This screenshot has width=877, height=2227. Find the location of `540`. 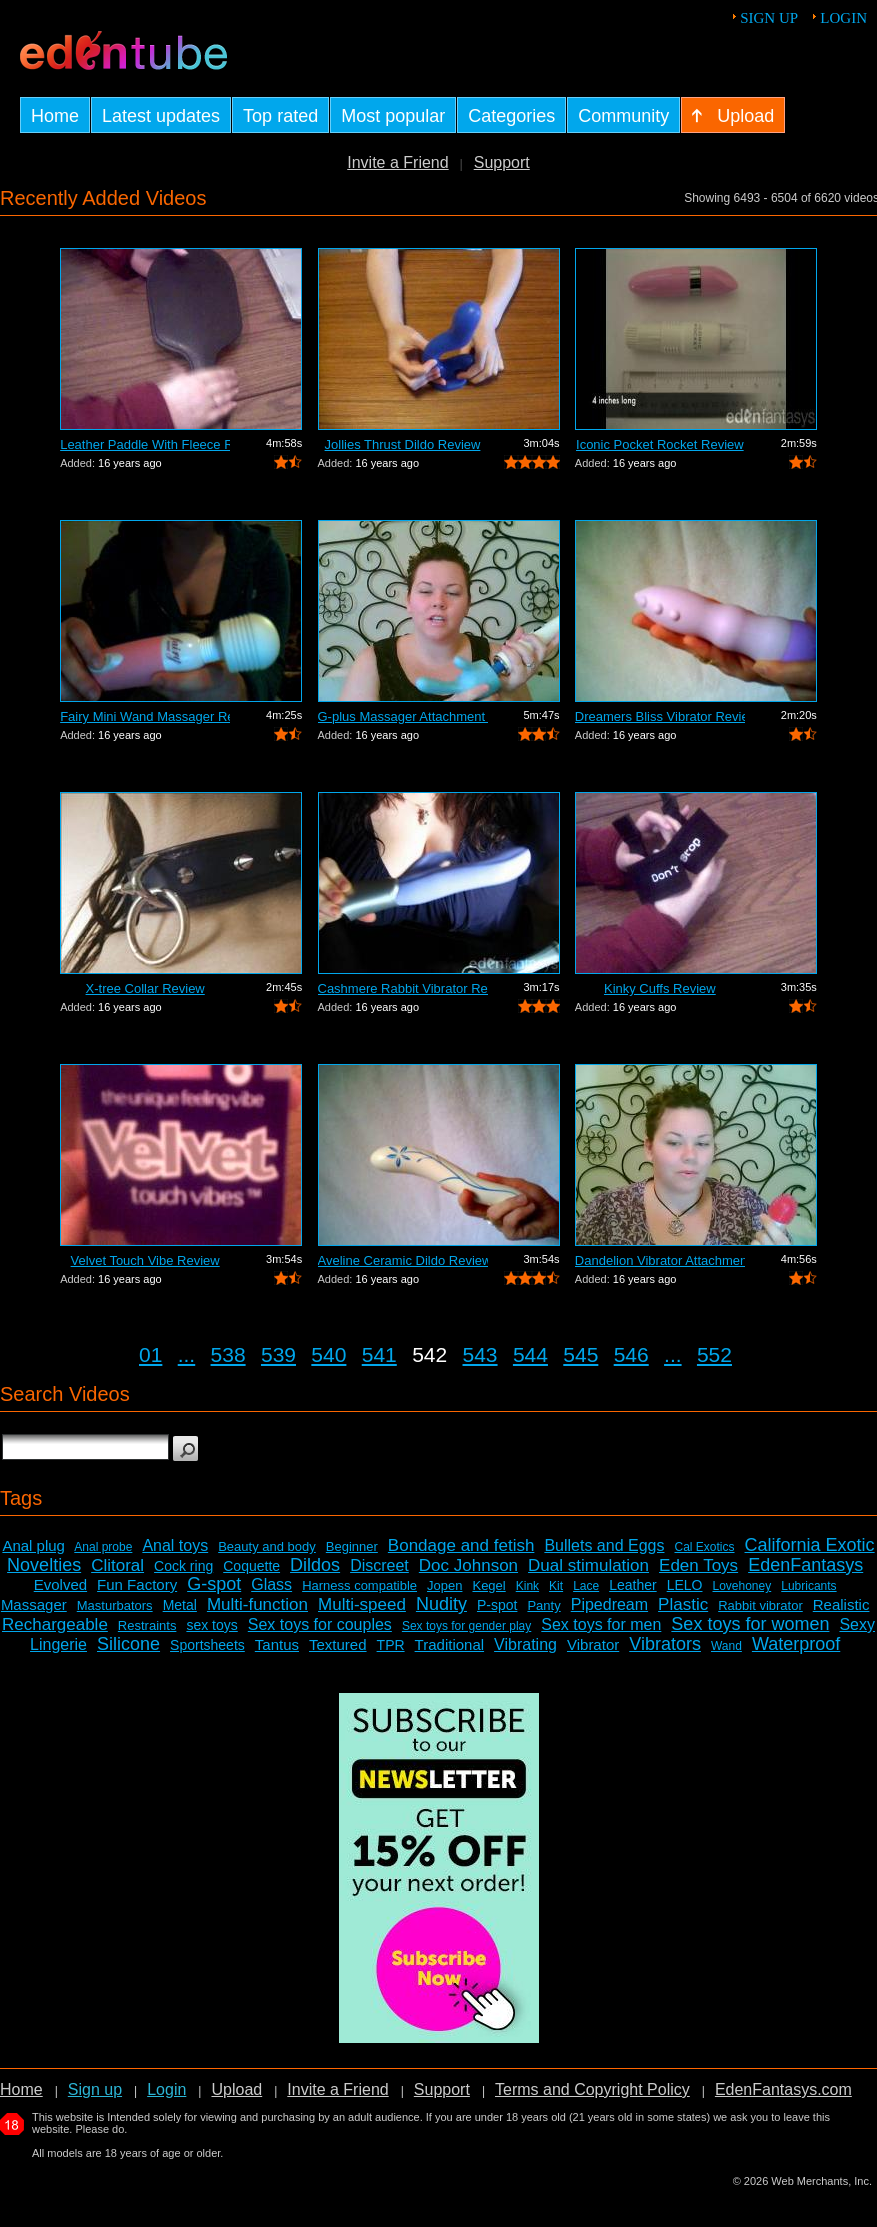

540 is located at coordinates (328, 1354).